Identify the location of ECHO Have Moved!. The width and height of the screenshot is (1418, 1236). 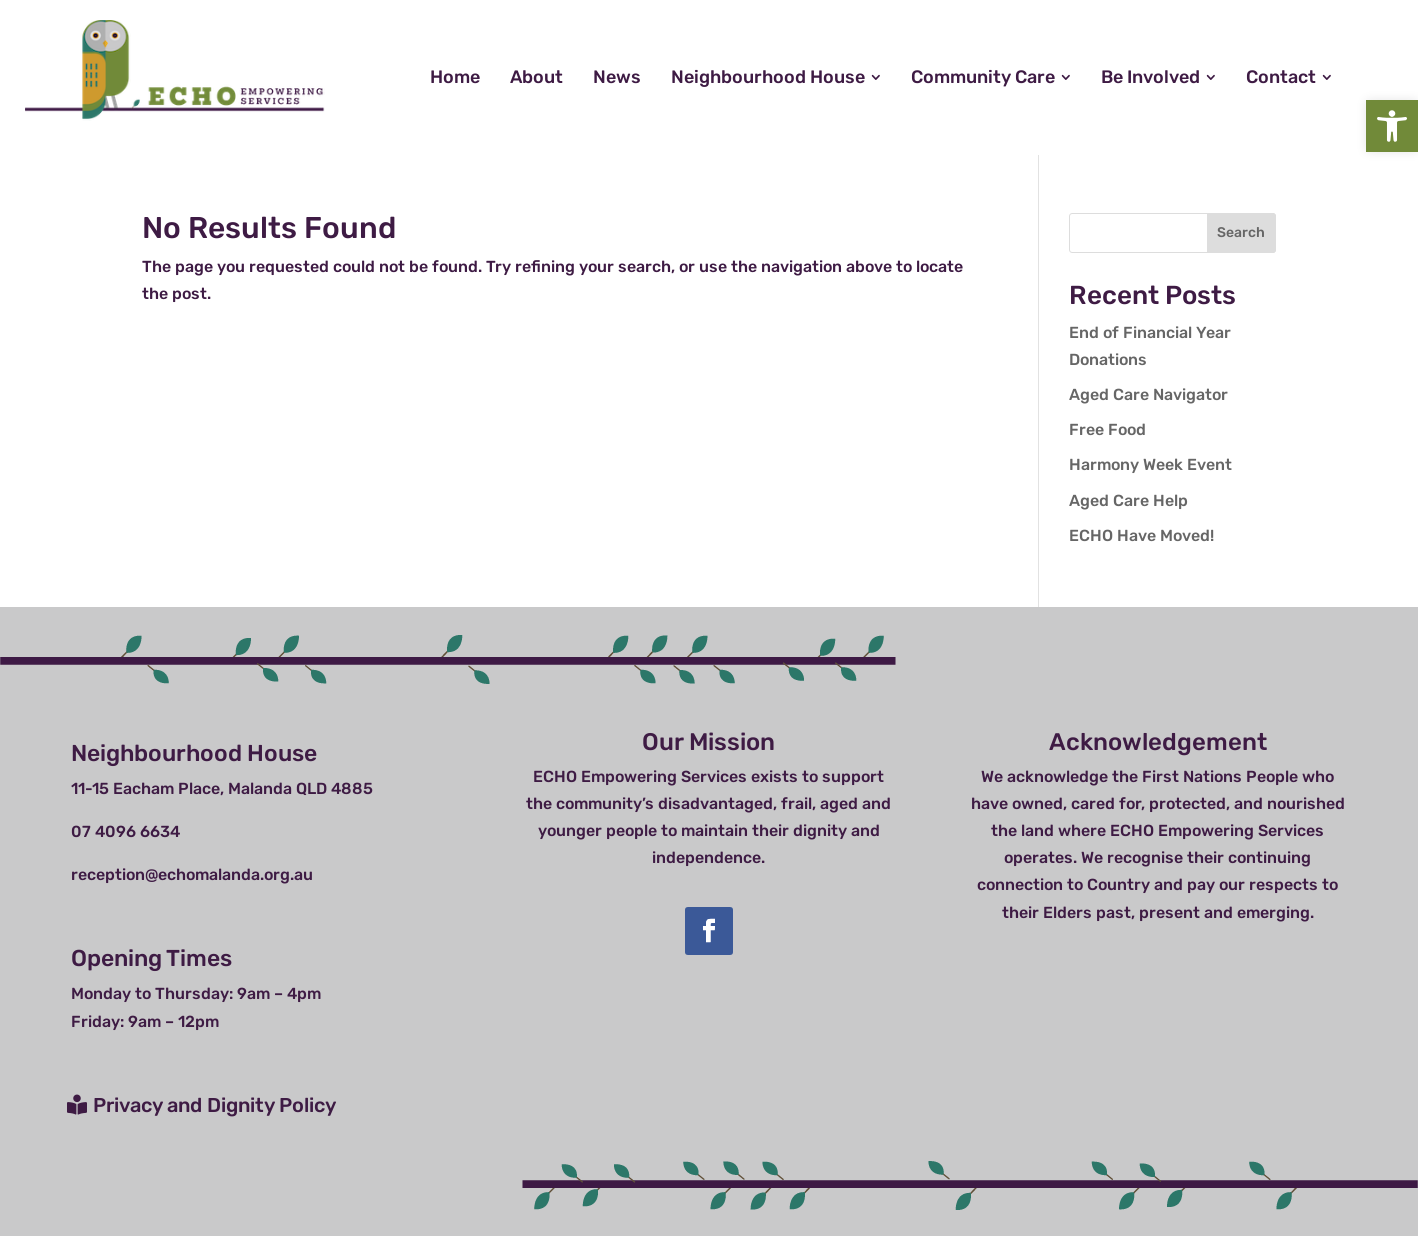
(1141, 535).